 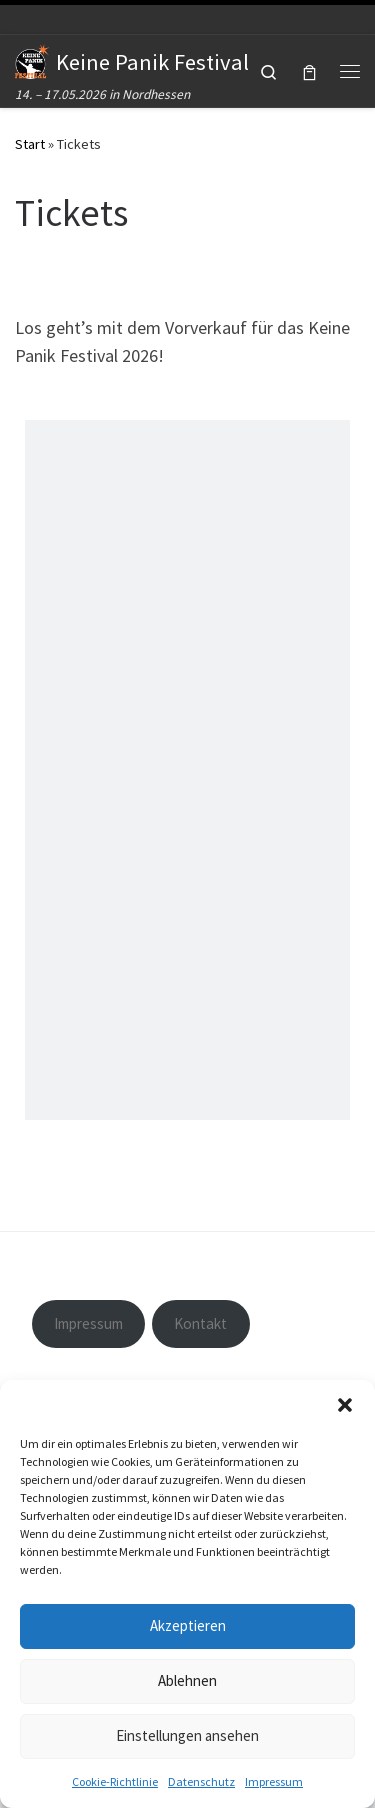 What do you see at coordinates (201, 1781) in the screenshot?
I see `Datenschutz` at bounding box center [201, 1781].